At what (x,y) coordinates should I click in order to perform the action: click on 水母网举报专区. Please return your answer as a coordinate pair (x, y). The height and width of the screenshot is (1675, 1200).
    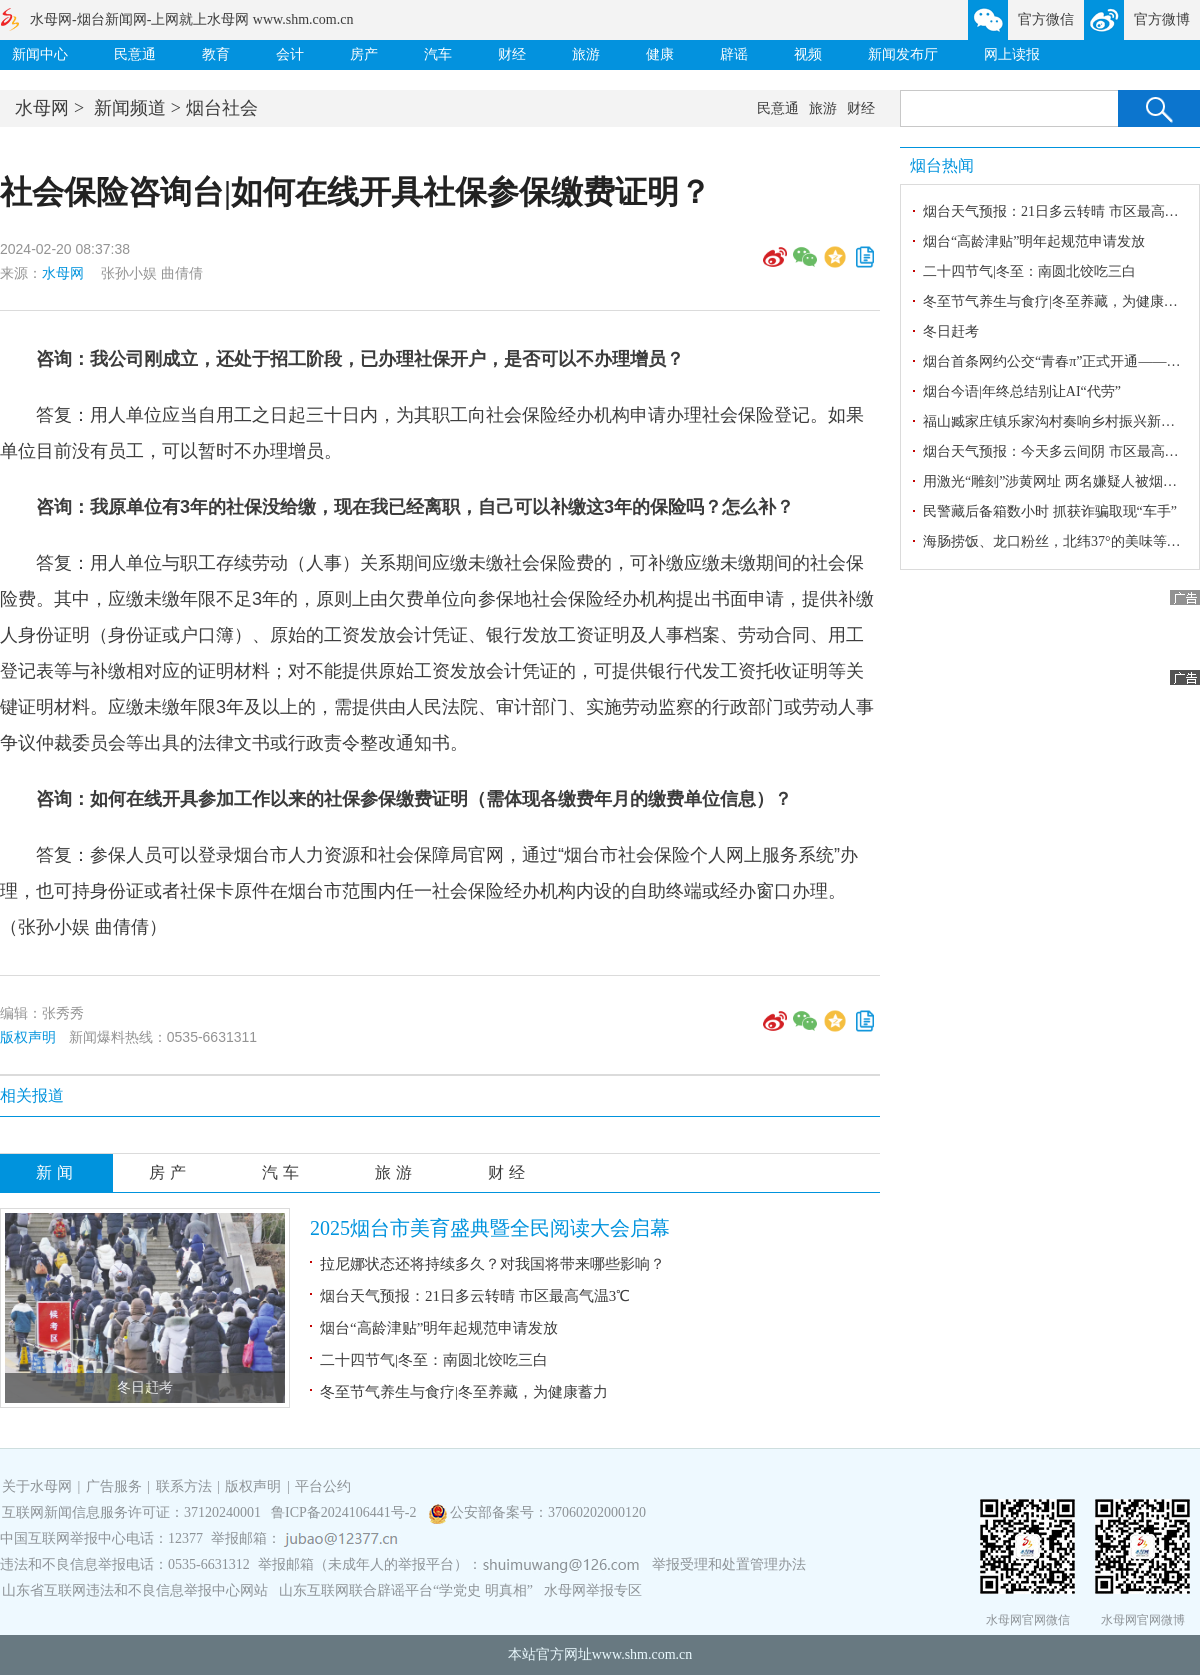
    Looking at the image, I should click on (593, 1590).